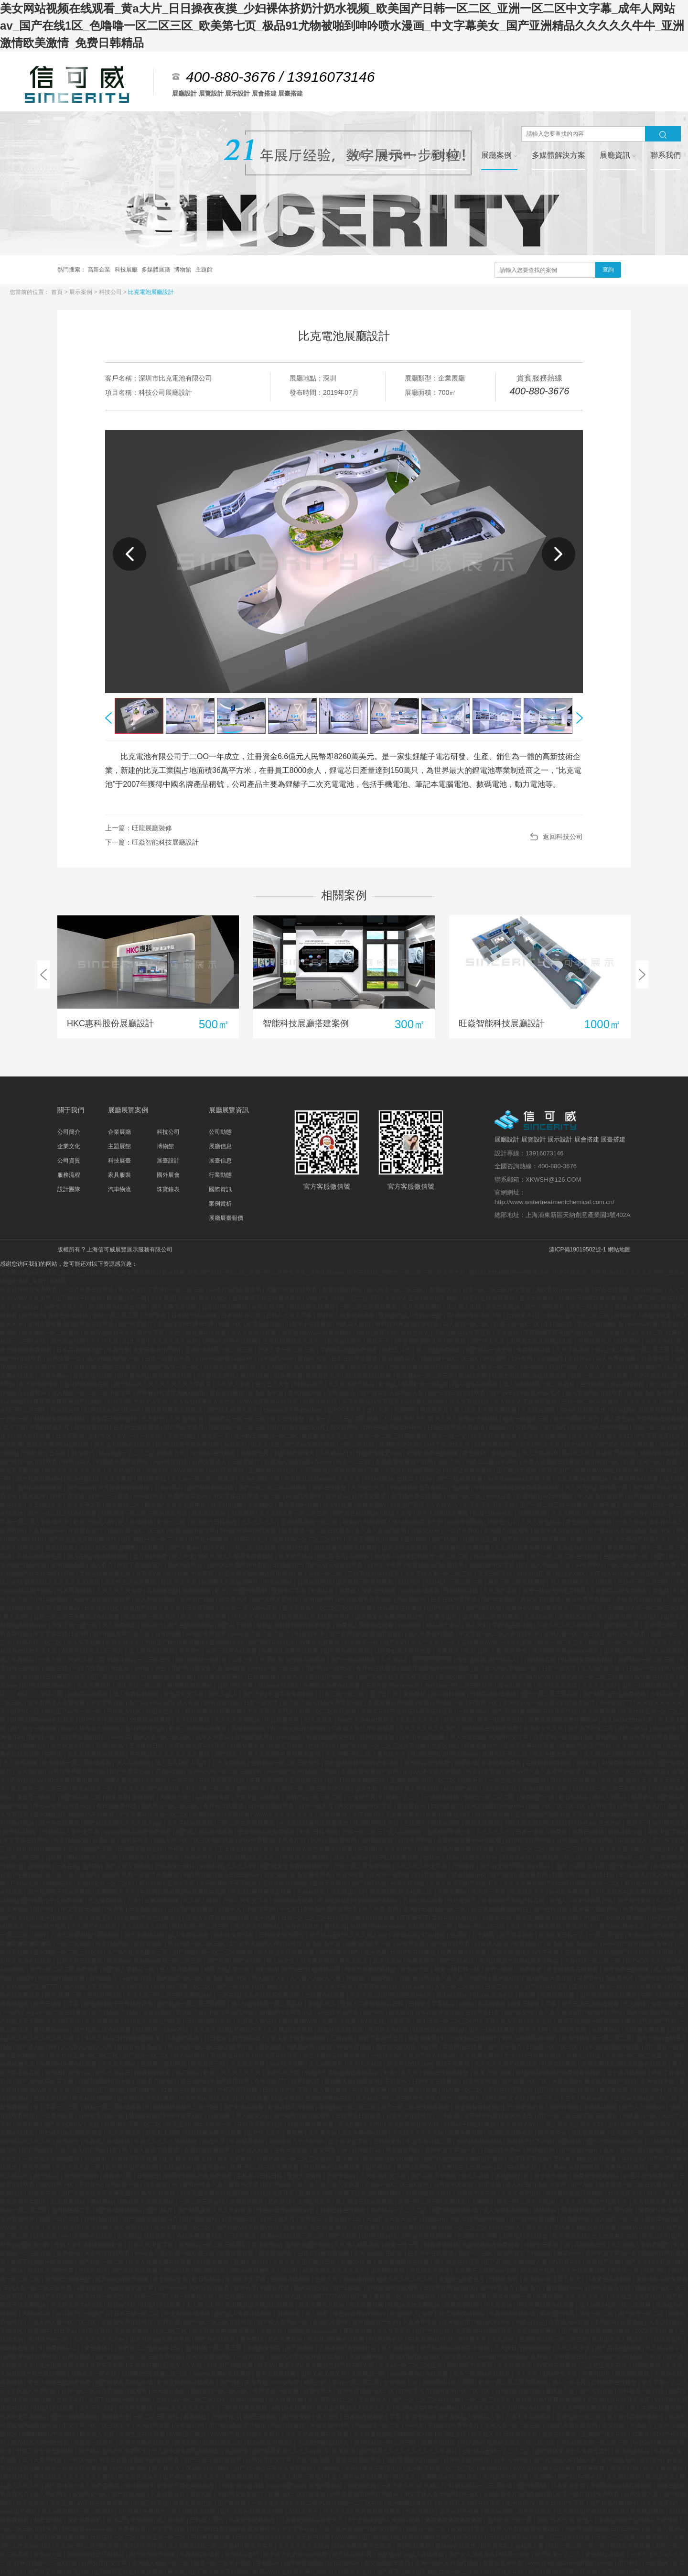 Image resolution: width=688 pixels, height=2576 pixels. I want to click on 亚洲第一福利网站, so click(164, 2064).